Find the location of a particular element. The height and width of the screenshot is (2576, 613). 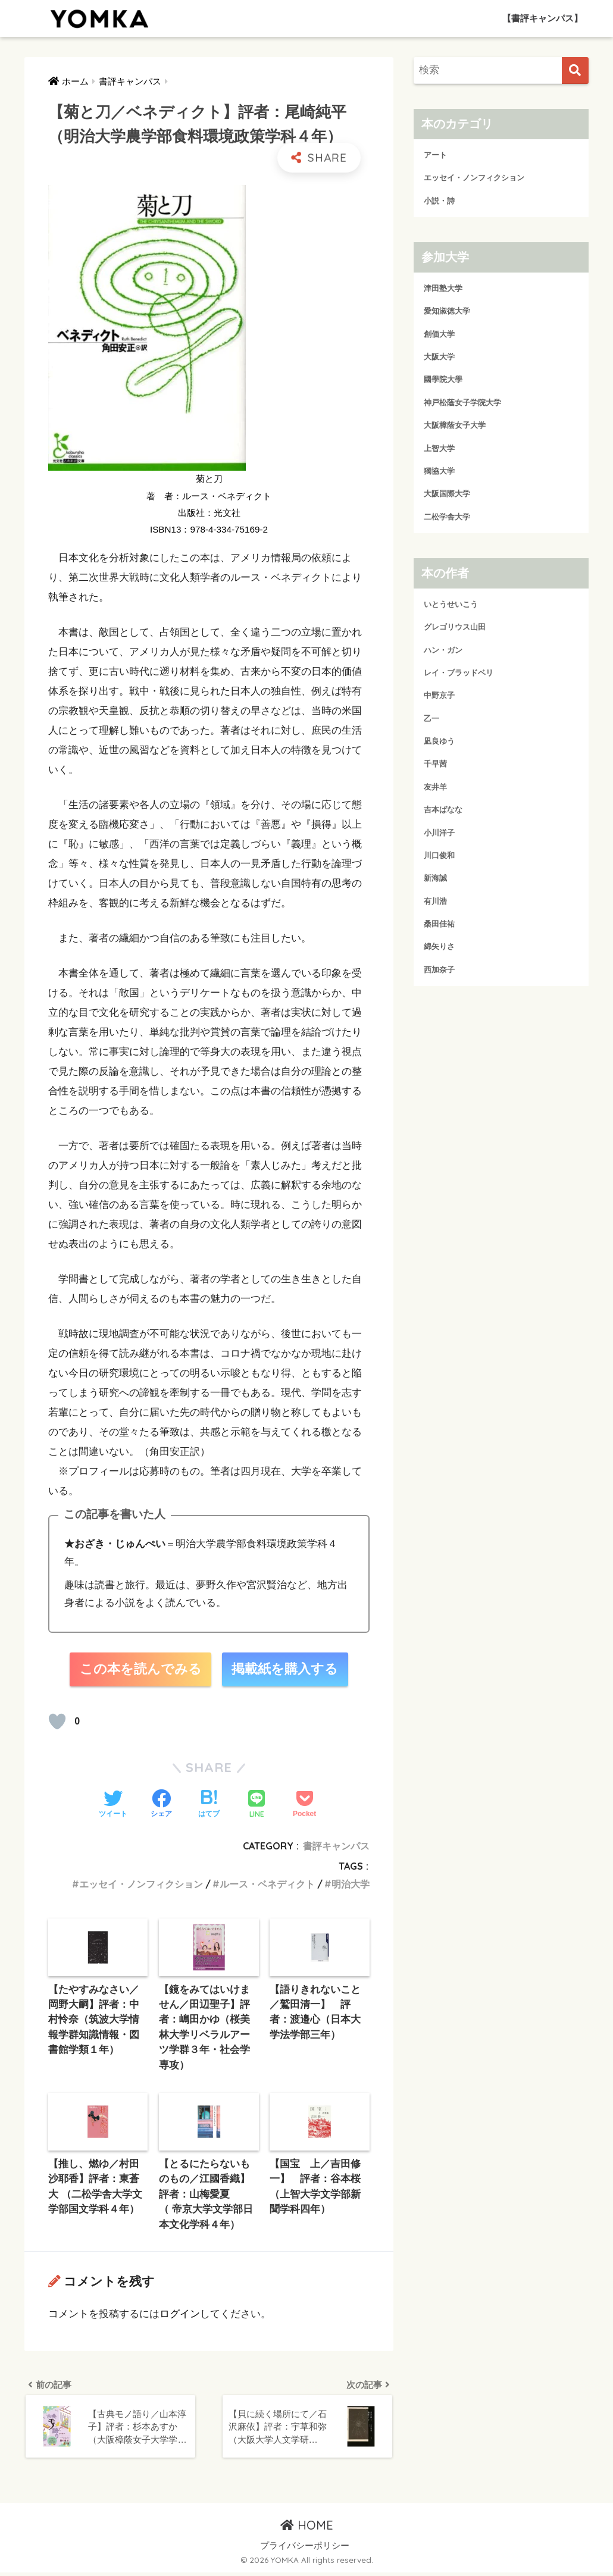

上智大学 is located at coordinates (439, 448).